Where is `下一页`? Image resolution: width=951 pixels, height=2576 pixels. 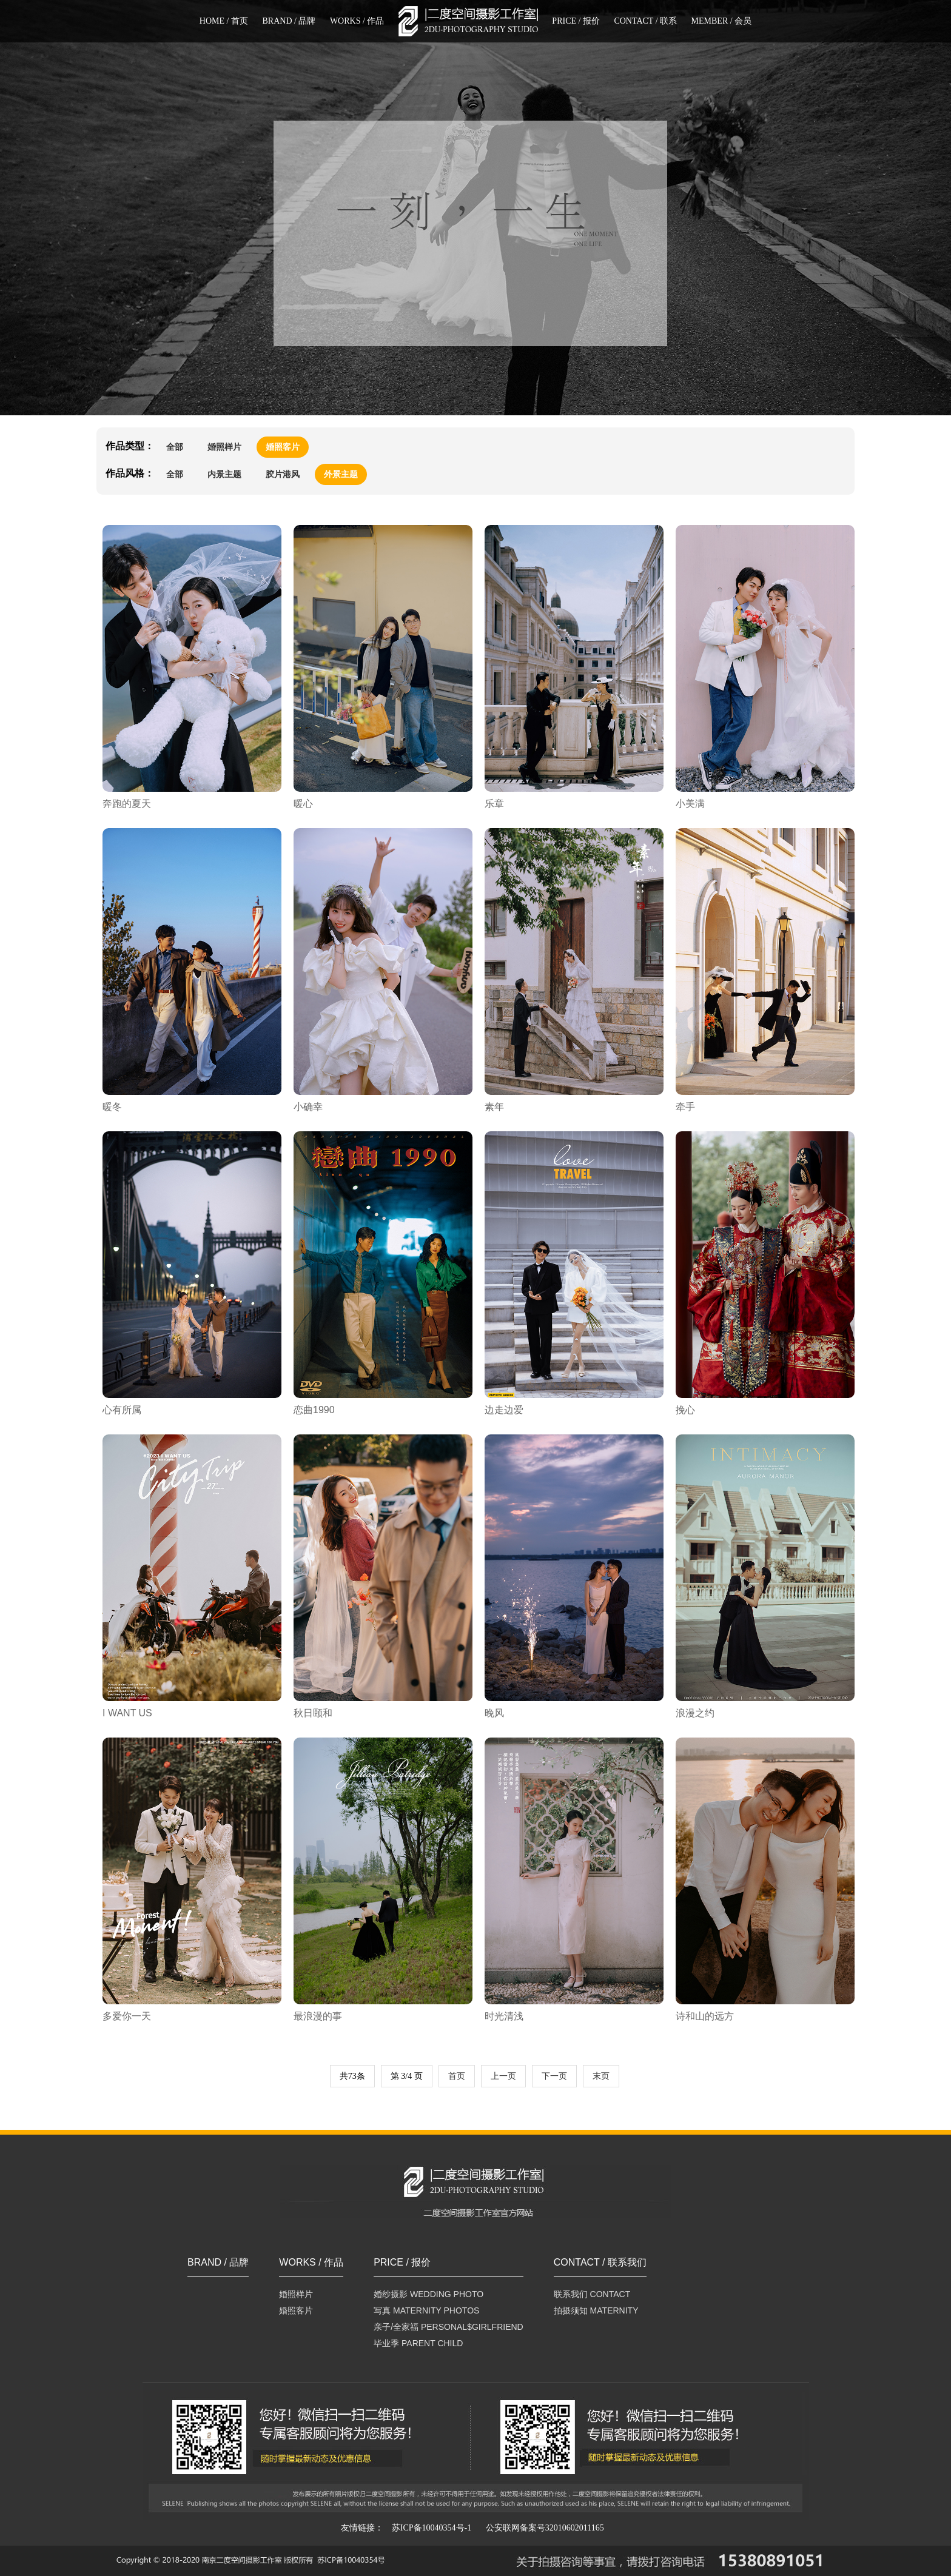 下一页 is located at coordinates (554, 2076).